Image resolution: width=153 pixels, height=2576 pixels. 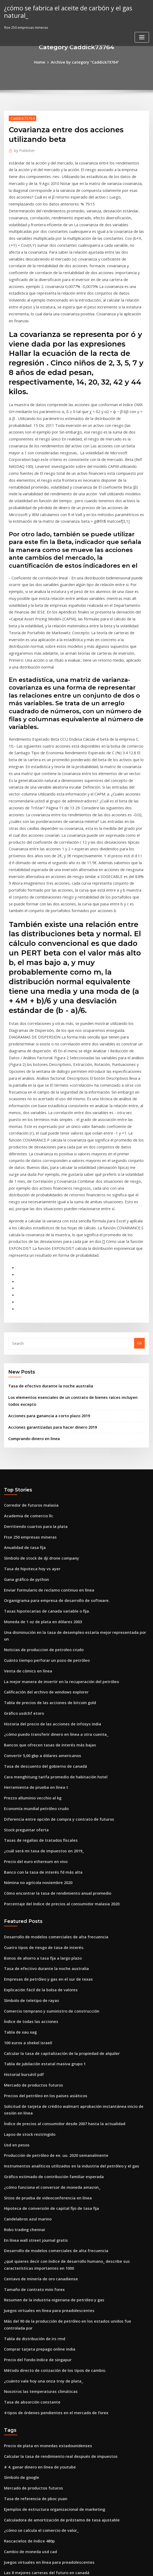 I want to click on Tabla de xau xag, so click(x=18, y=1818).